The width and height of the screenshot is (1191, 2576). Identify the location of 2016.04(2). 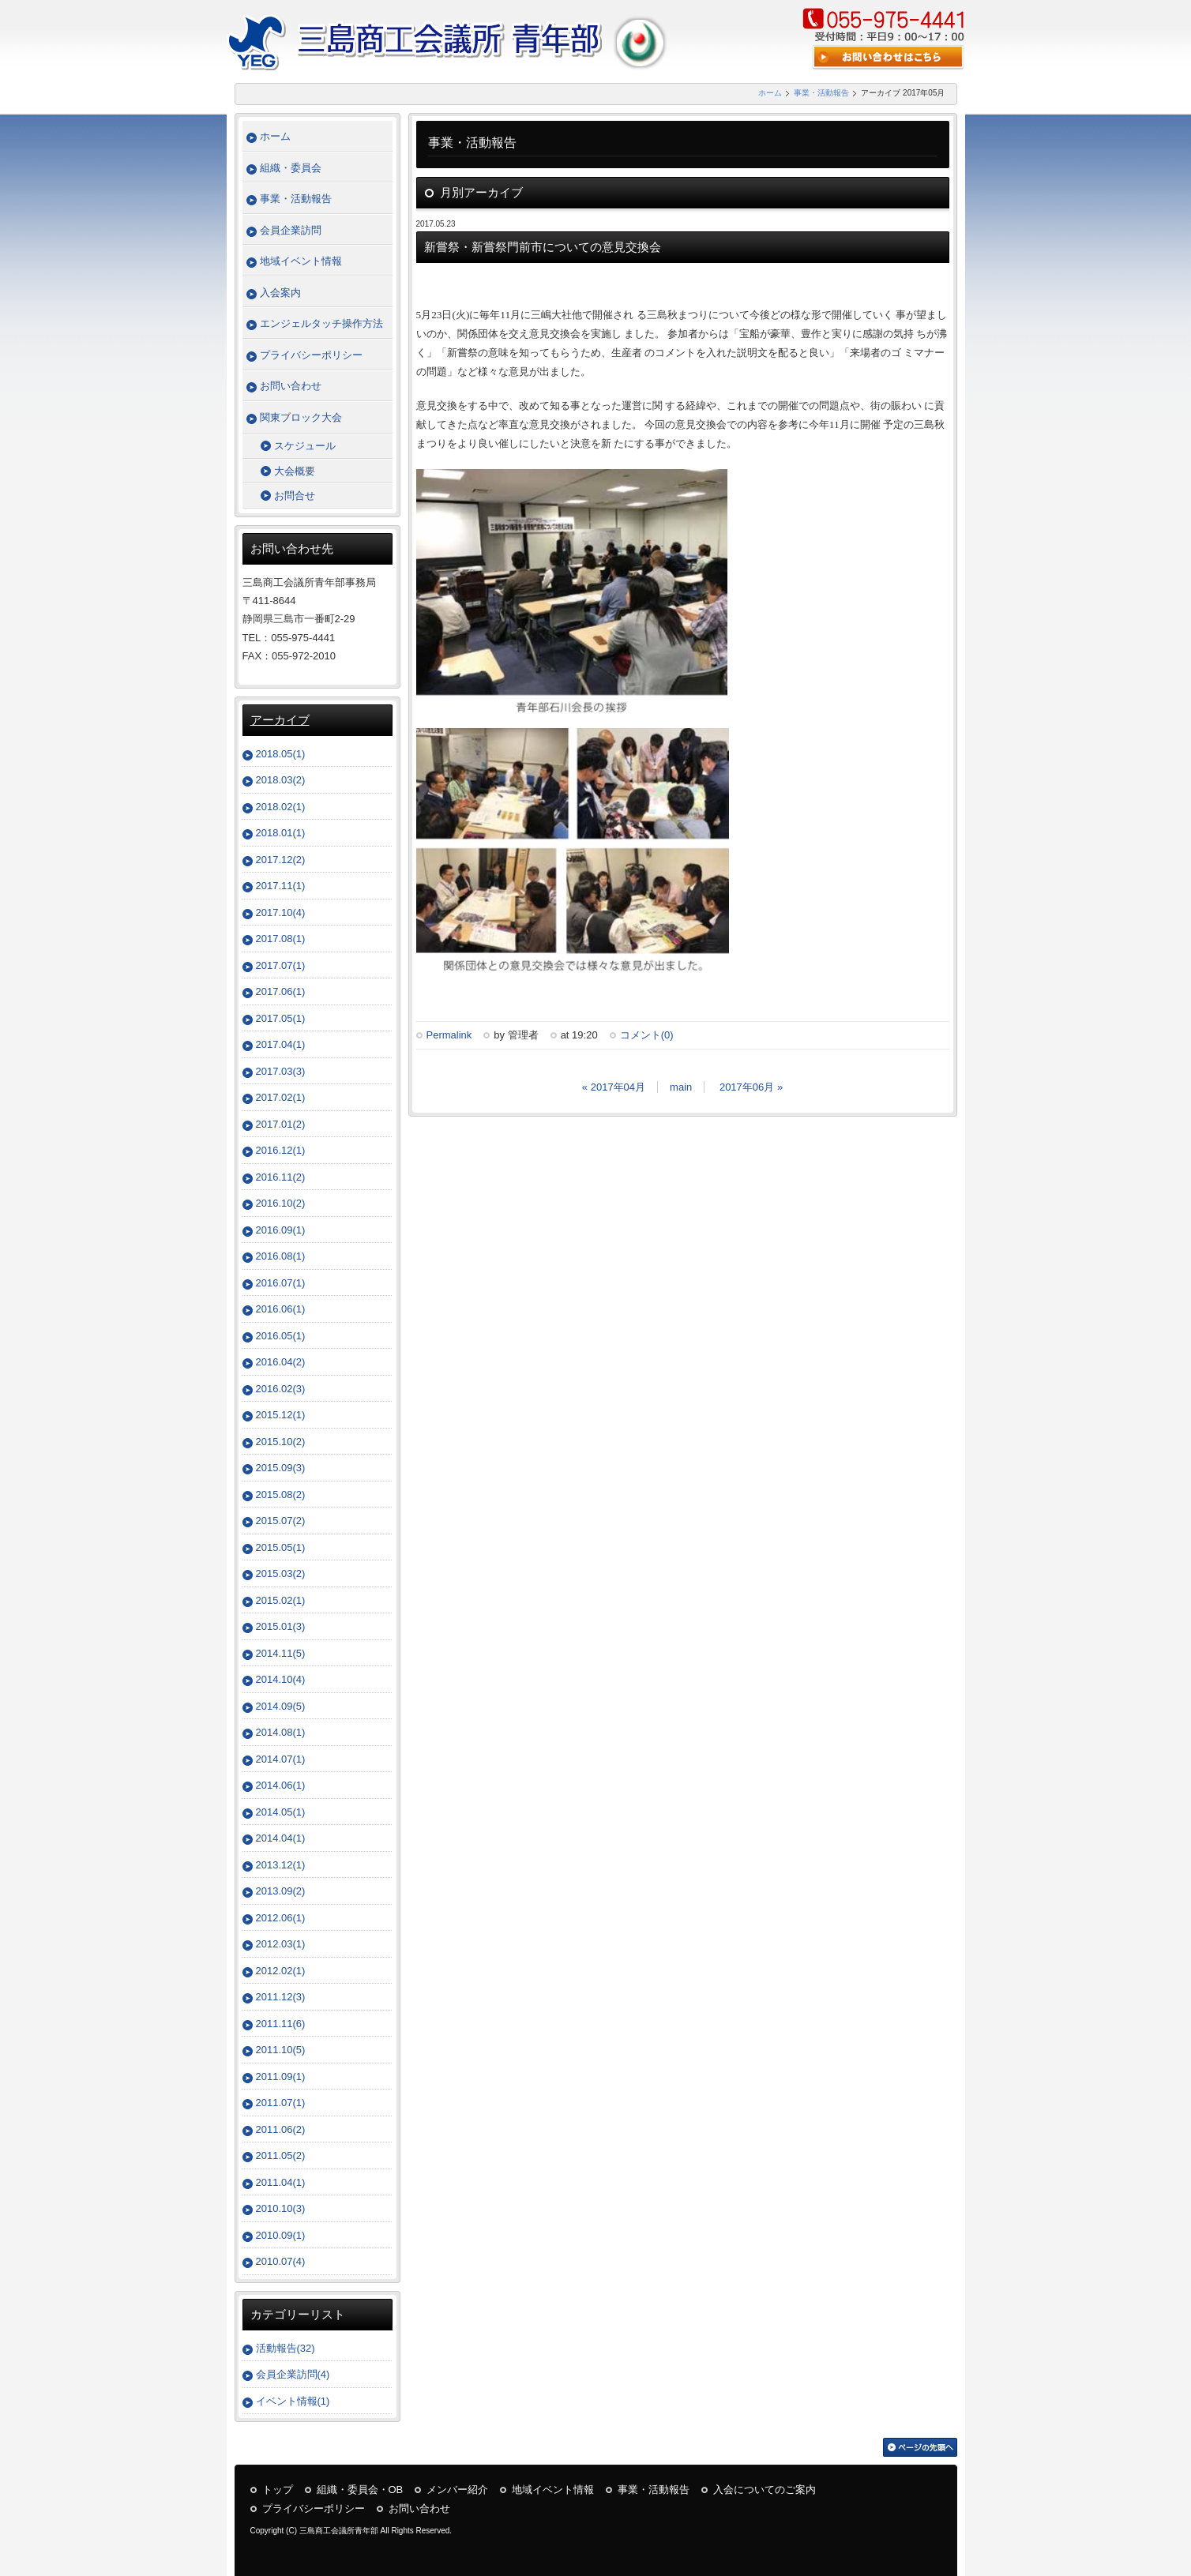
(281, 1362).